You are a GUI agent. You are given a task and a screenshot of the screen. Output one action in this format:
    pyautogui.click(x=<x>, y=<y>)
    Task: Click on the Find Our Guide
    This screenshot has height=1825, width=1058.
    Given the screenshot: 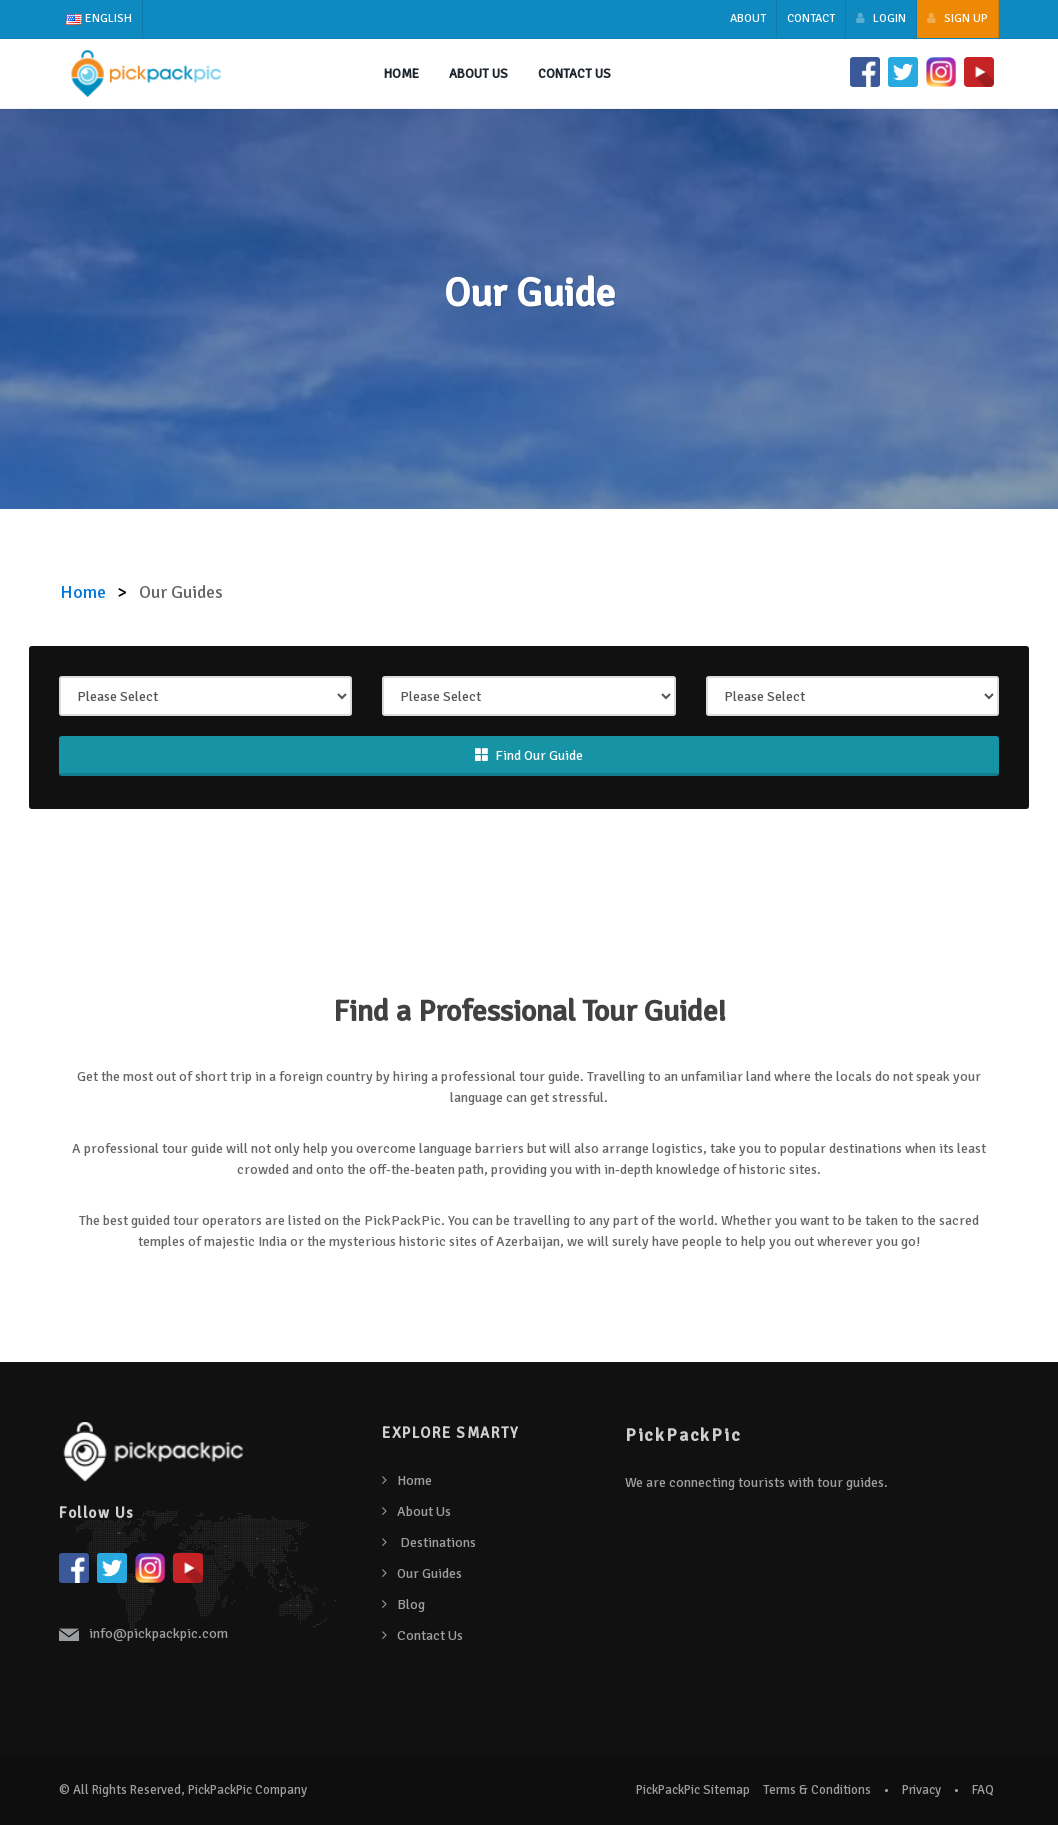 What is the action you would take?
    pyautogui.click(x=529, y=755)
    